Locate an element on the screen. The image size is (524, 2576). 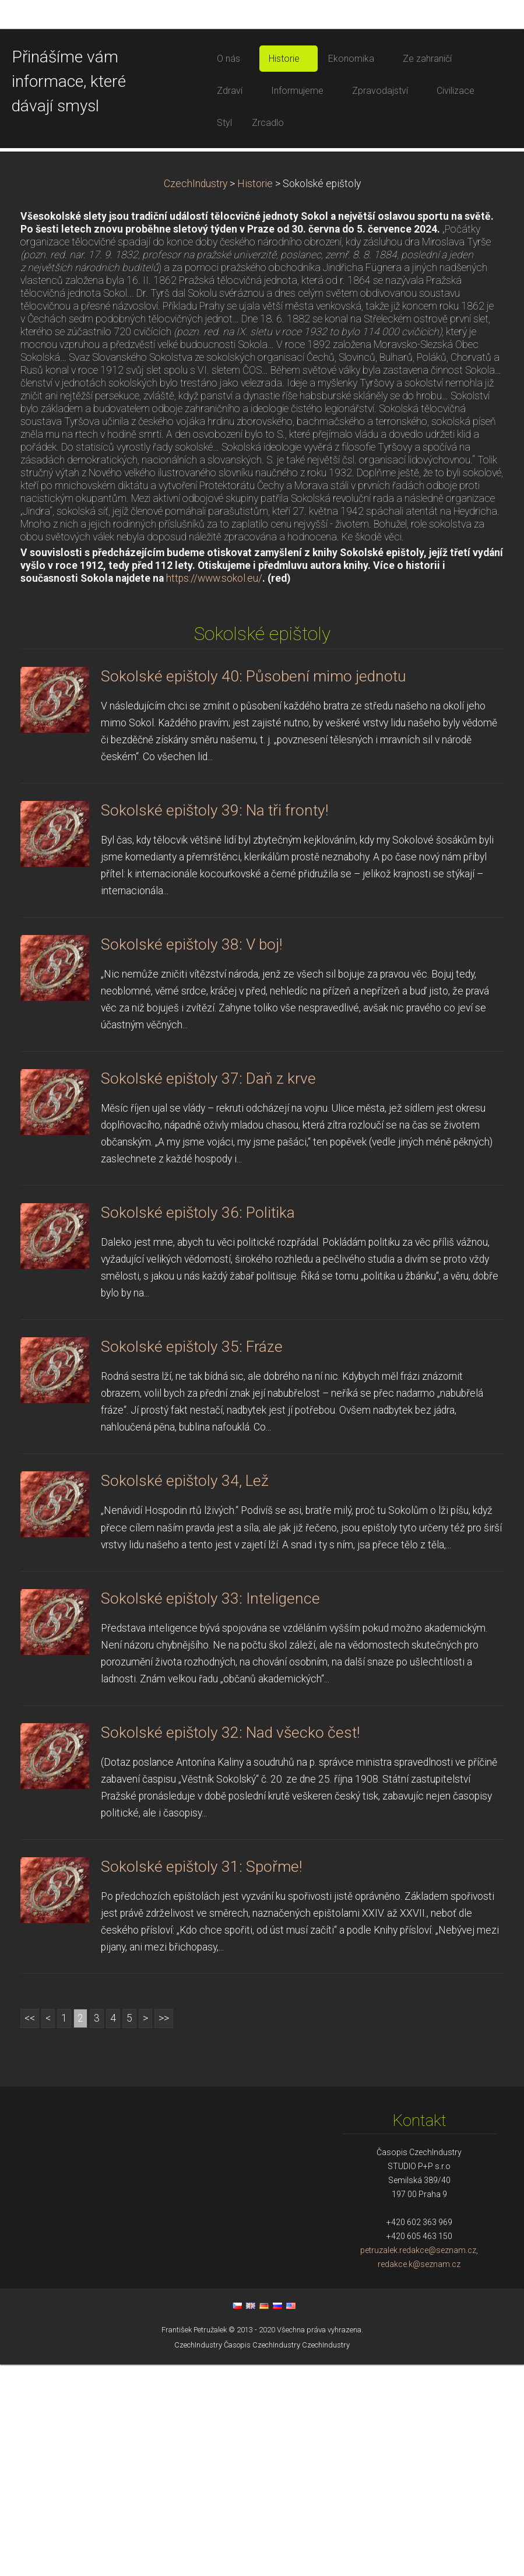
Časopis CzechIndustry is located at coordinates (262, 2556).